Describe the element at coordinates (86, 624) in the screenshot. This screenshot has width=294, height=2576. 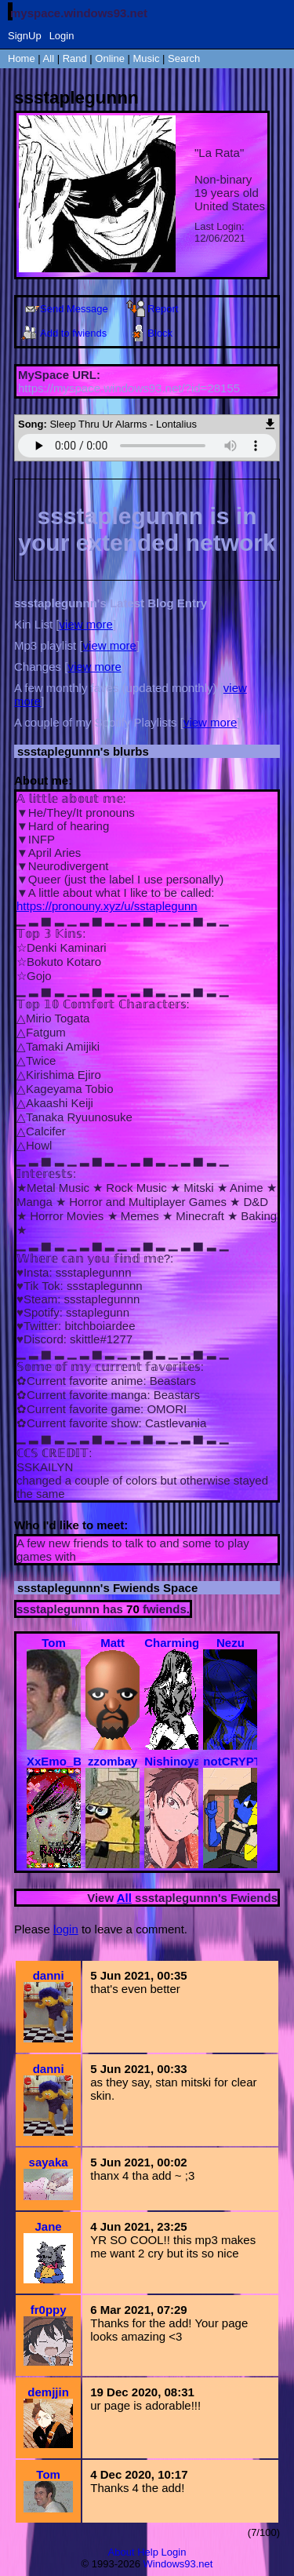
I see `view more` at that location.